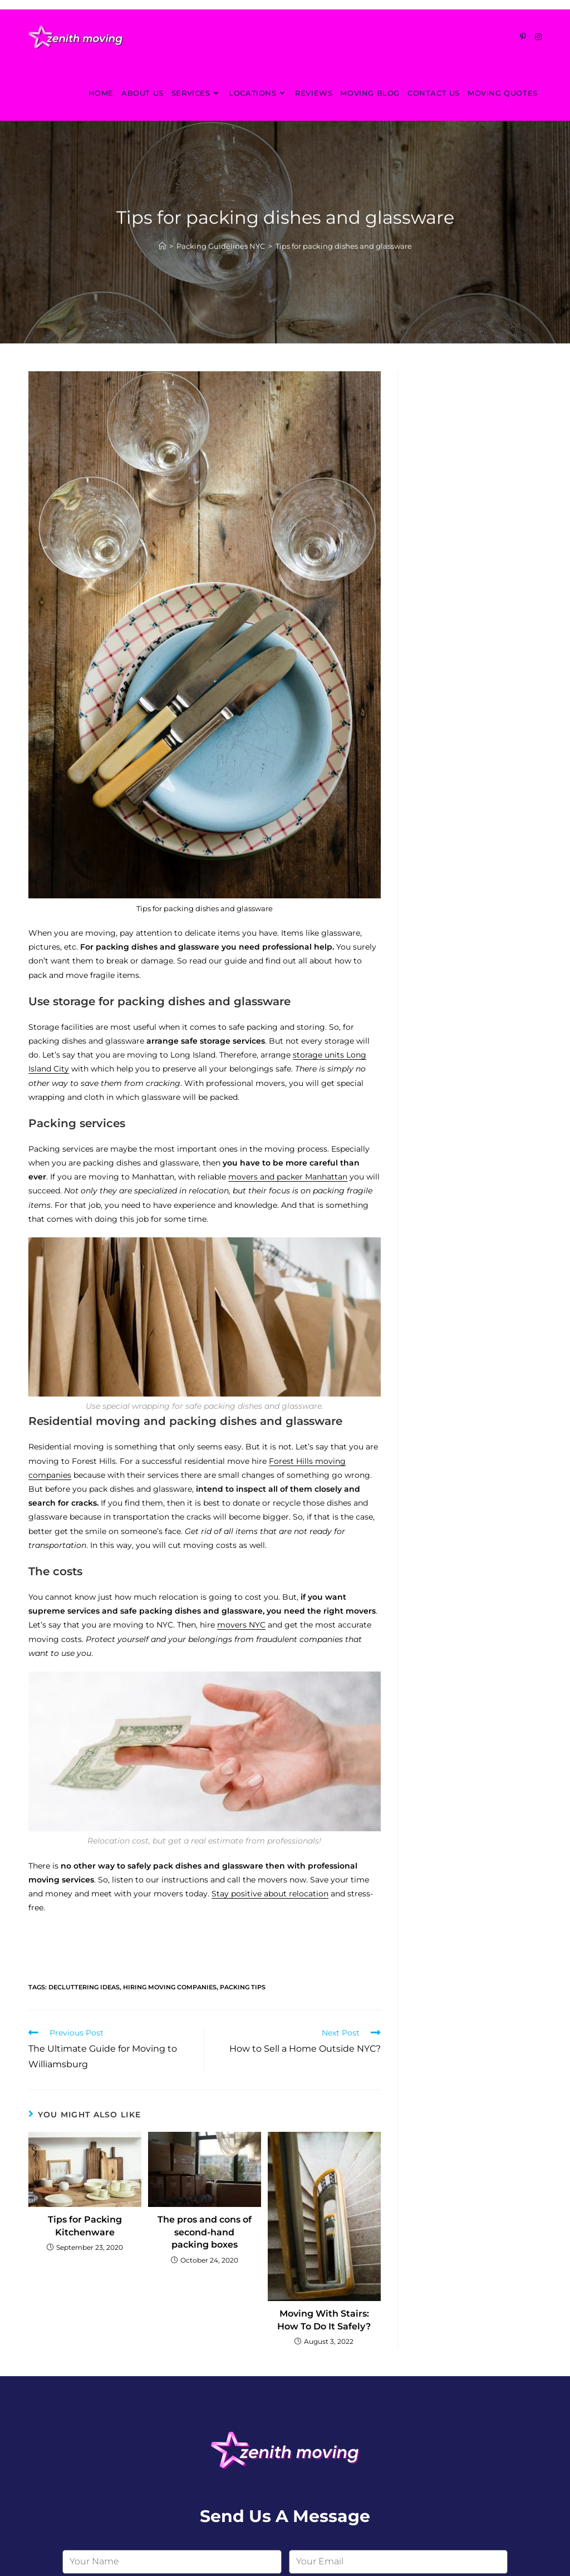 The height and width of the screenshot is (2576, 570). I want to click on The pros and cons of second-hand packing boxes, so click(205, 2232).